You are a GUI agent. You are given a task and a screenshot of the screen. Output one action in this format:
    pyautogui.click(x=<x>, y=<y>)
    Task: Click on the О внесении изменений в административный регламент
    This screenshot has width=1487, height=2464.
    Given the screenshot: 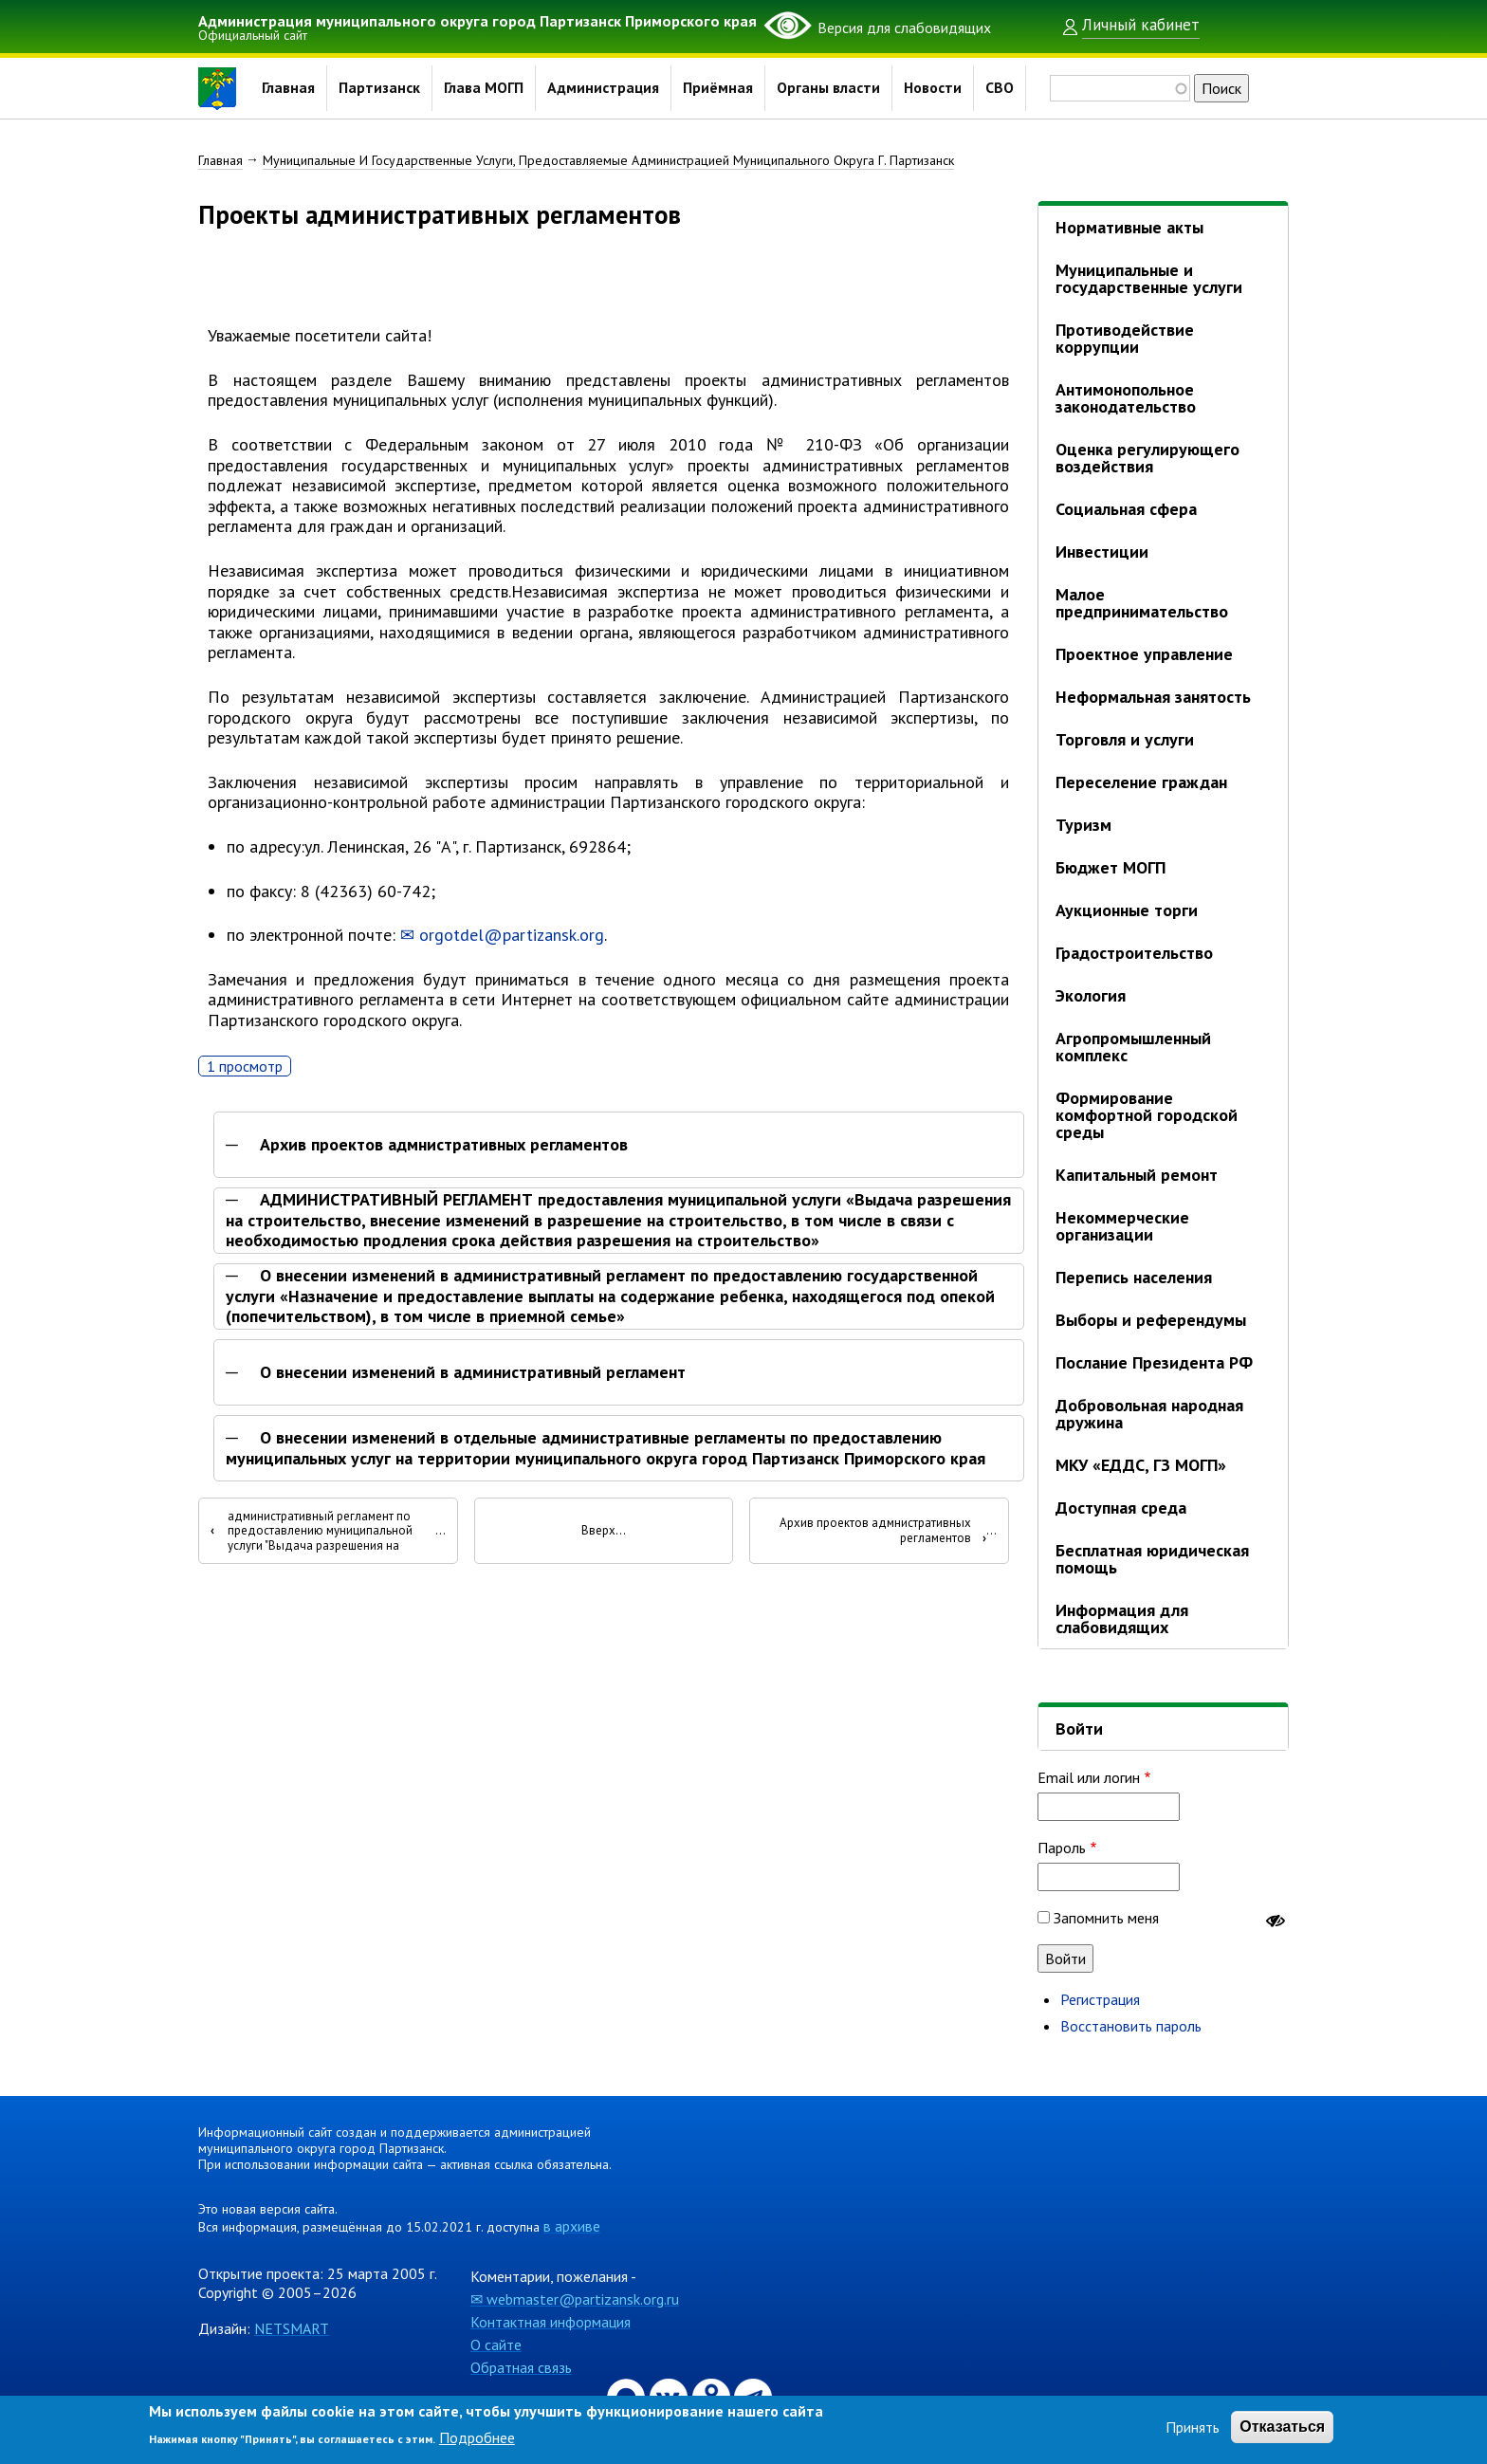 What is the action you would take?
    pyautogui.click(x=473, y=1375)
    